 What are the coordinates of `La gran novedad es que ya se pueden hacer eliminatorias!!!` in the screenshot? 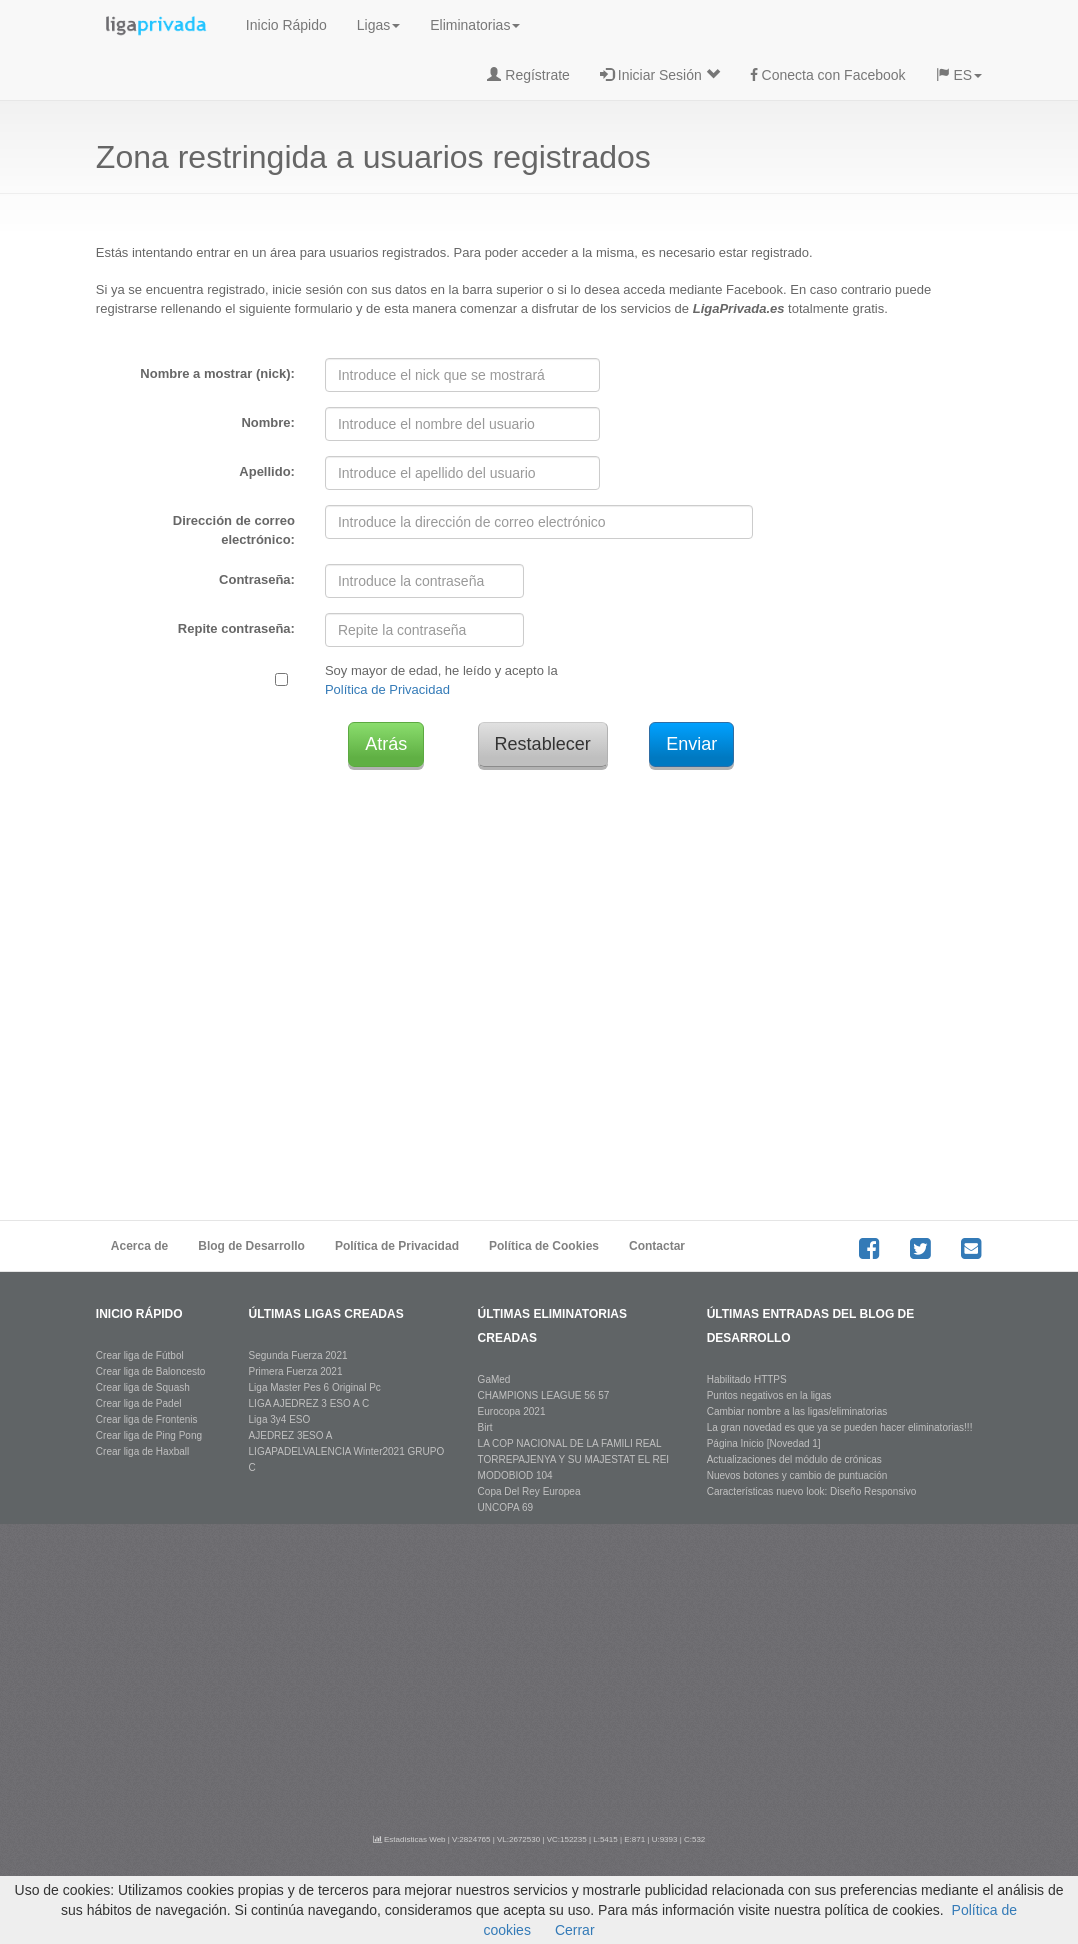 It's located at (840, 1427).